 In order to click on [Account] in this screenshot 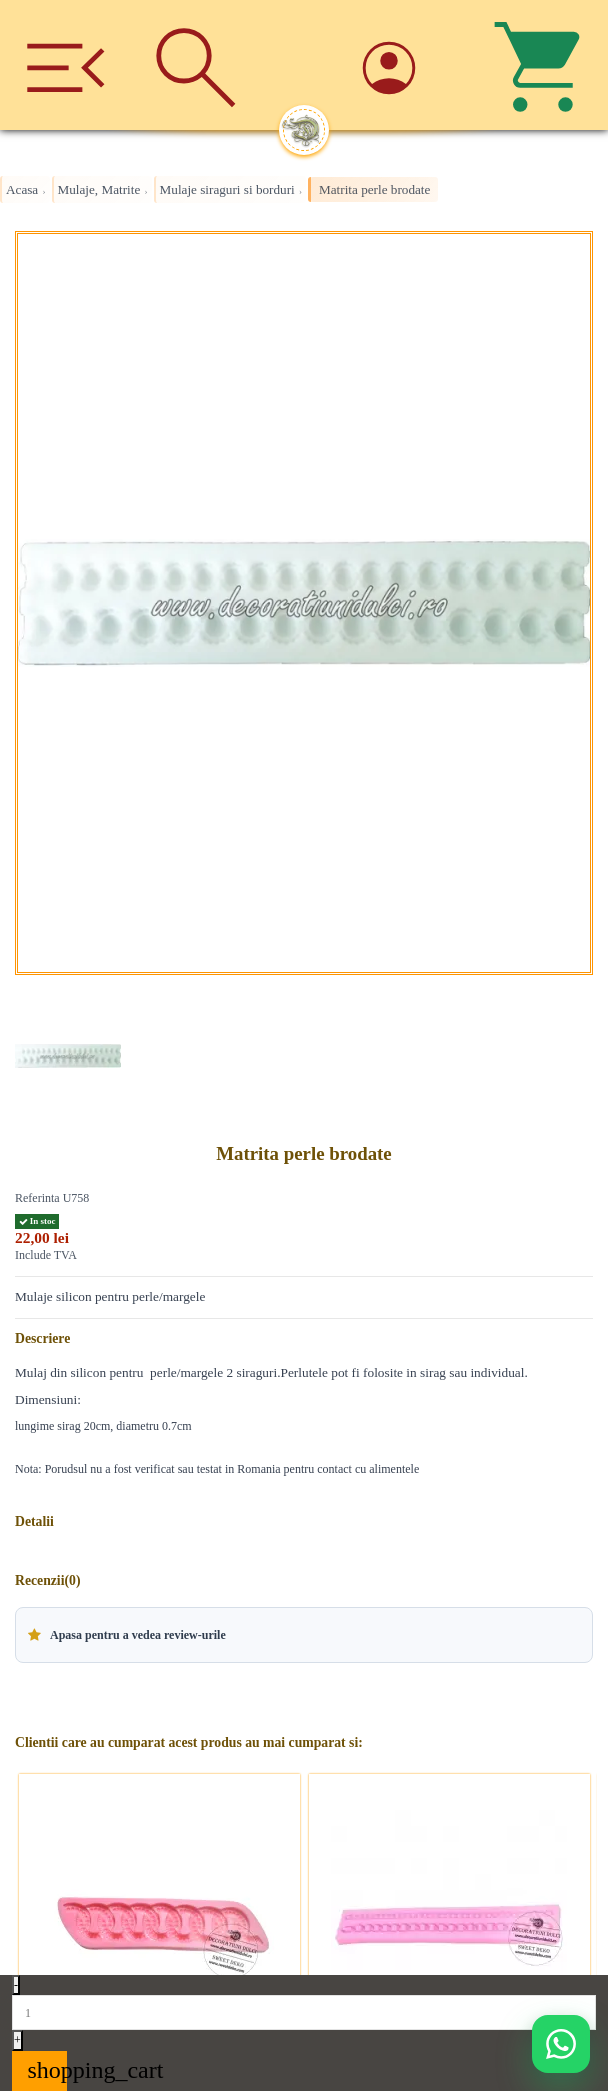, I will do `click(412, 65)`.